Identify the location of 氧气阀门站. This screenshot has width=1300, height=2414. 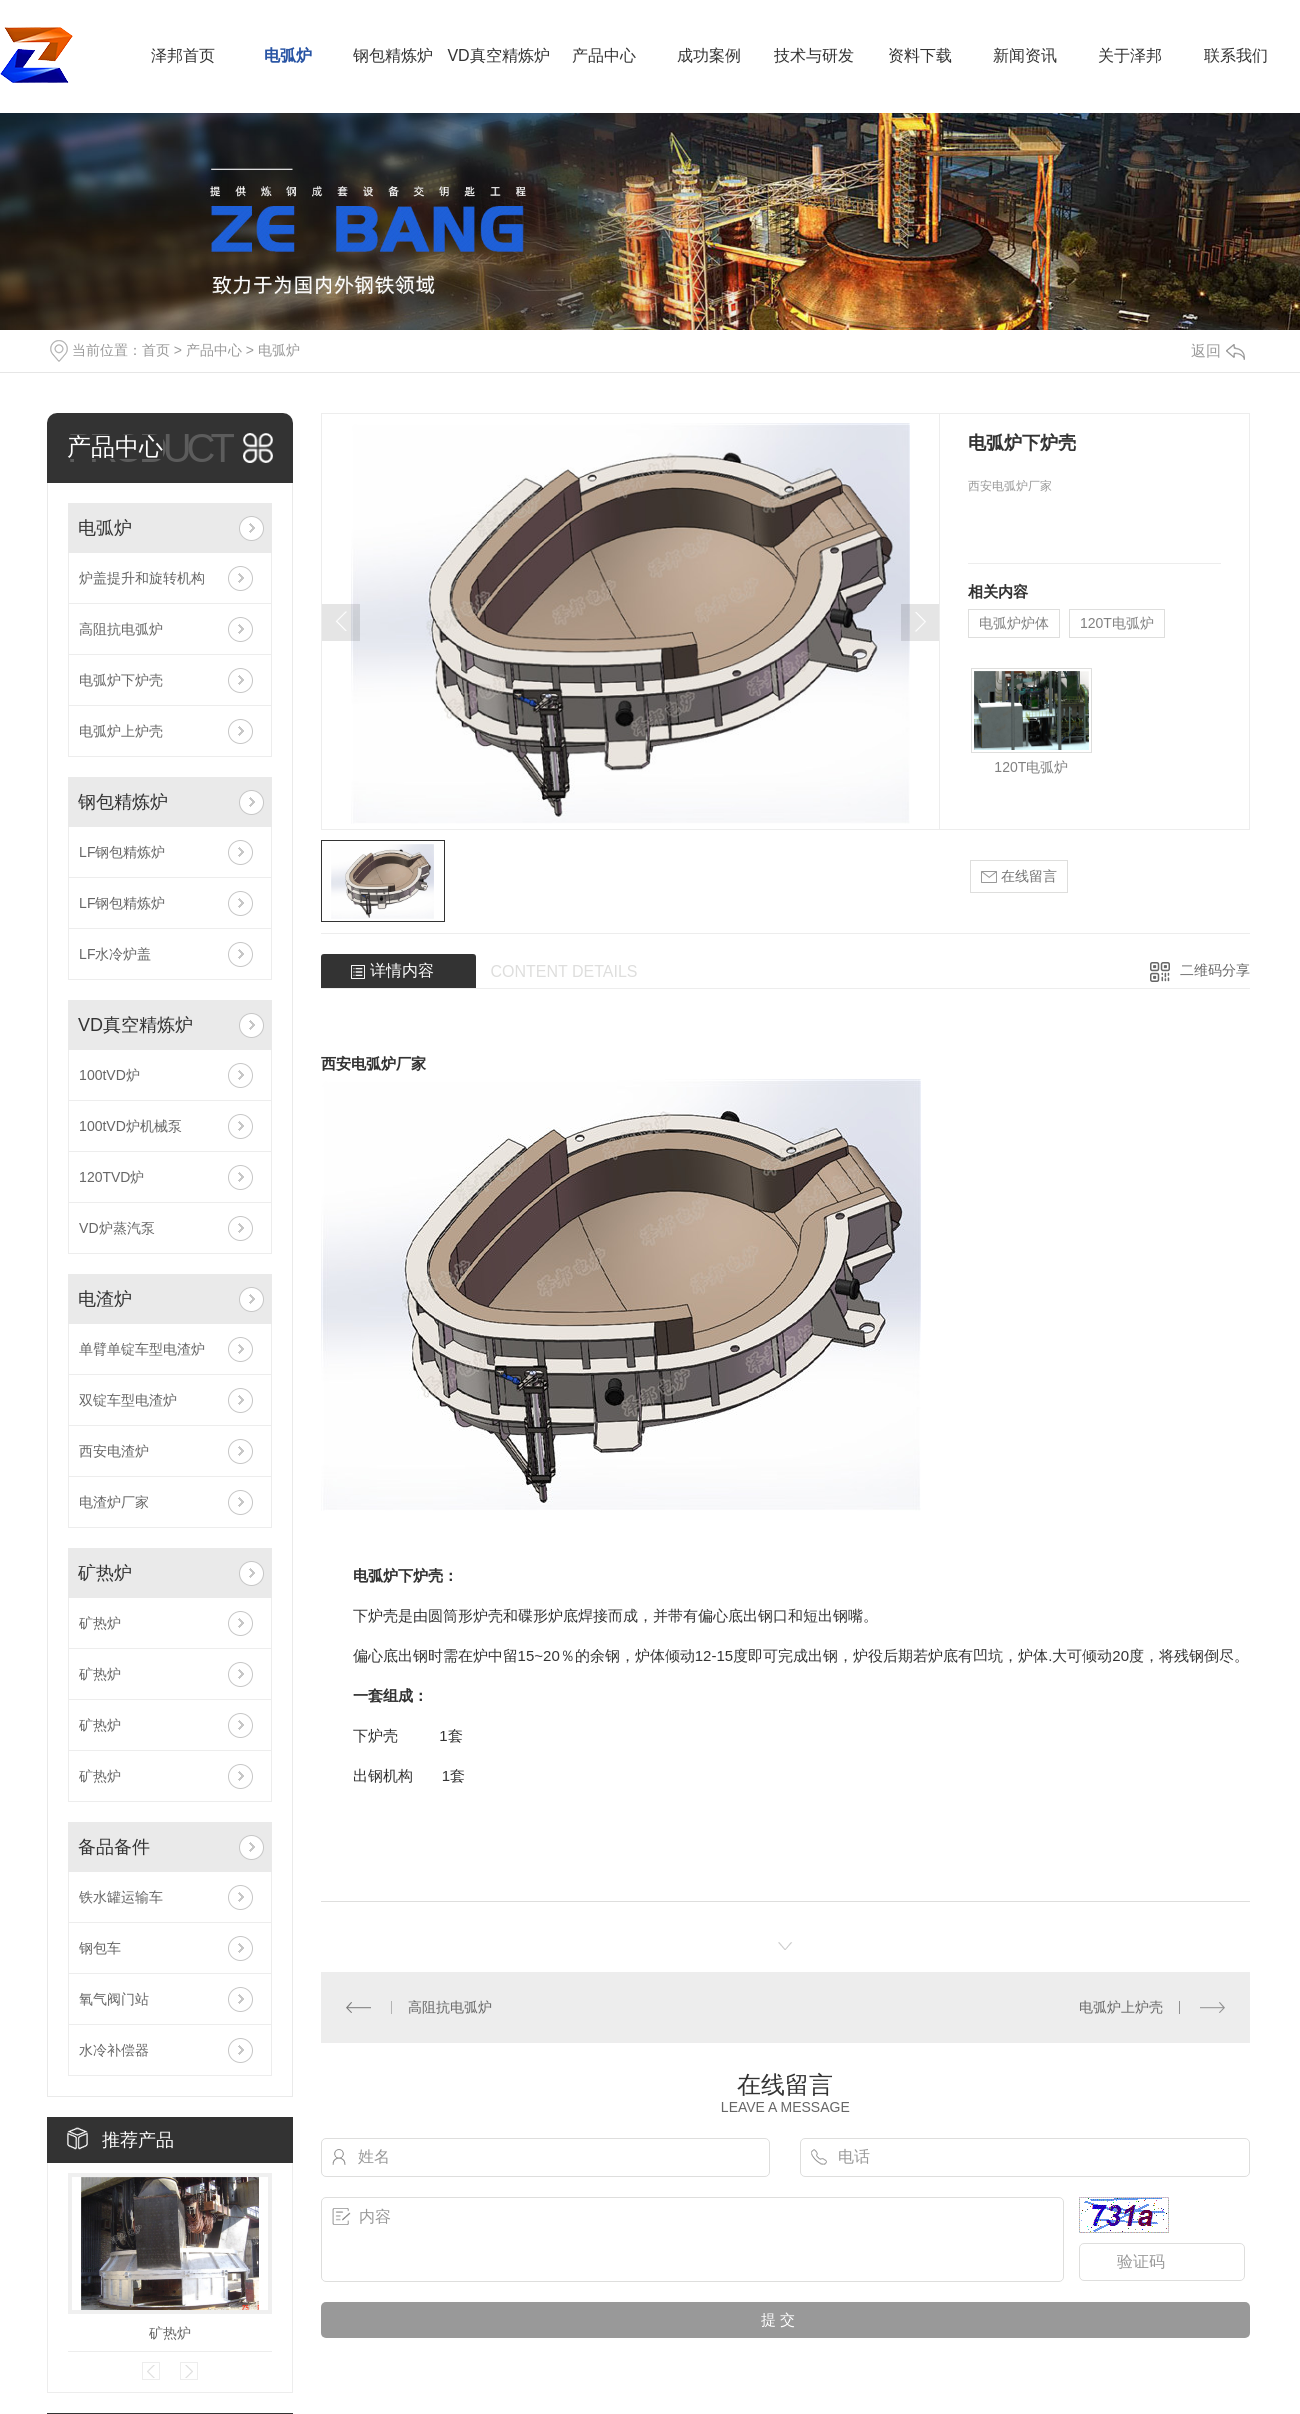
(114, 1999).